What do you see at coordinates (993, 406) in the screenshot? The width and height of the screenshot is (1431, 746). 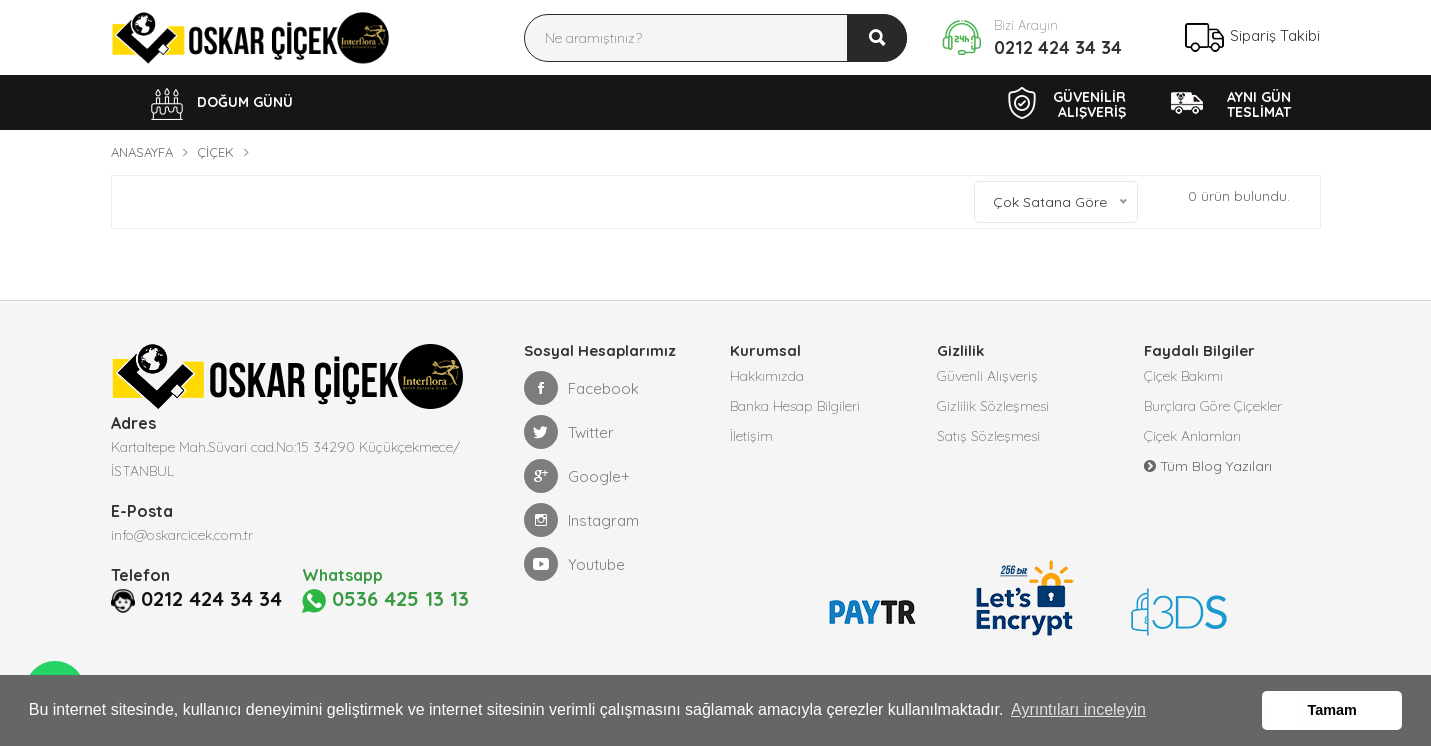 I see `Gizlilik Sözleşmesi` at bounding box center [993, 406].